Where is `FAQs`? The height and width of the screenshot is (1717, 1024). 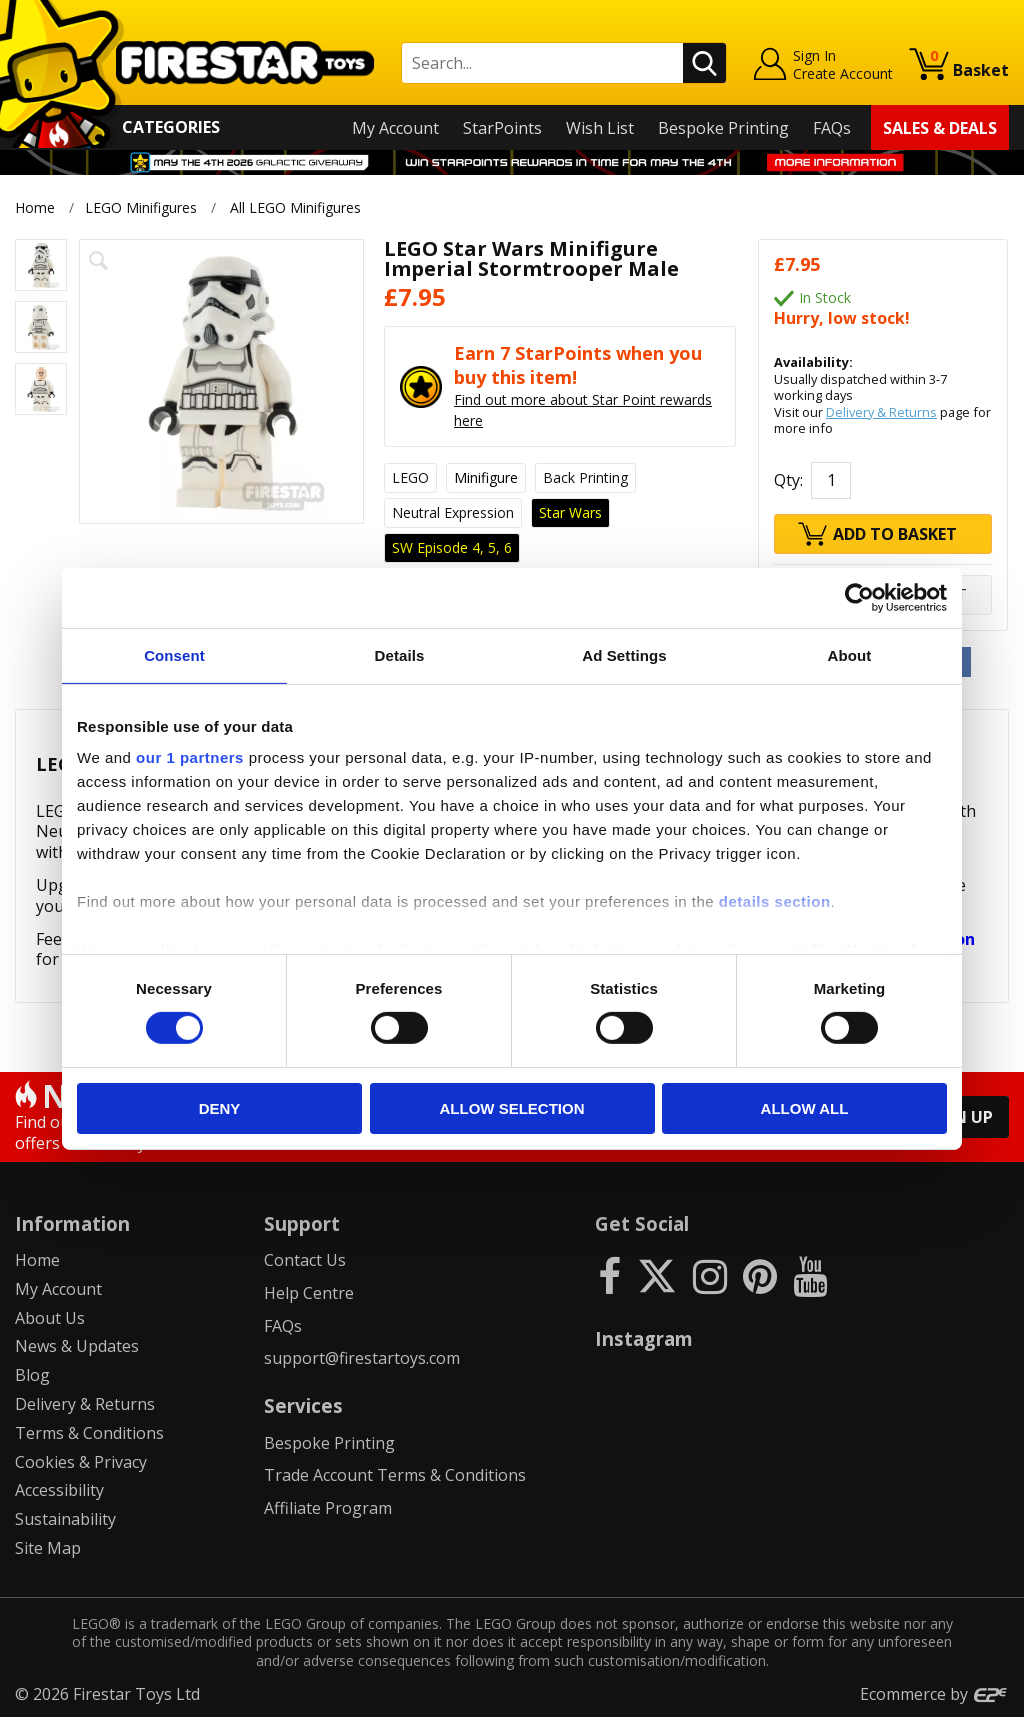 FAQs is located at coordinates (832, 128).